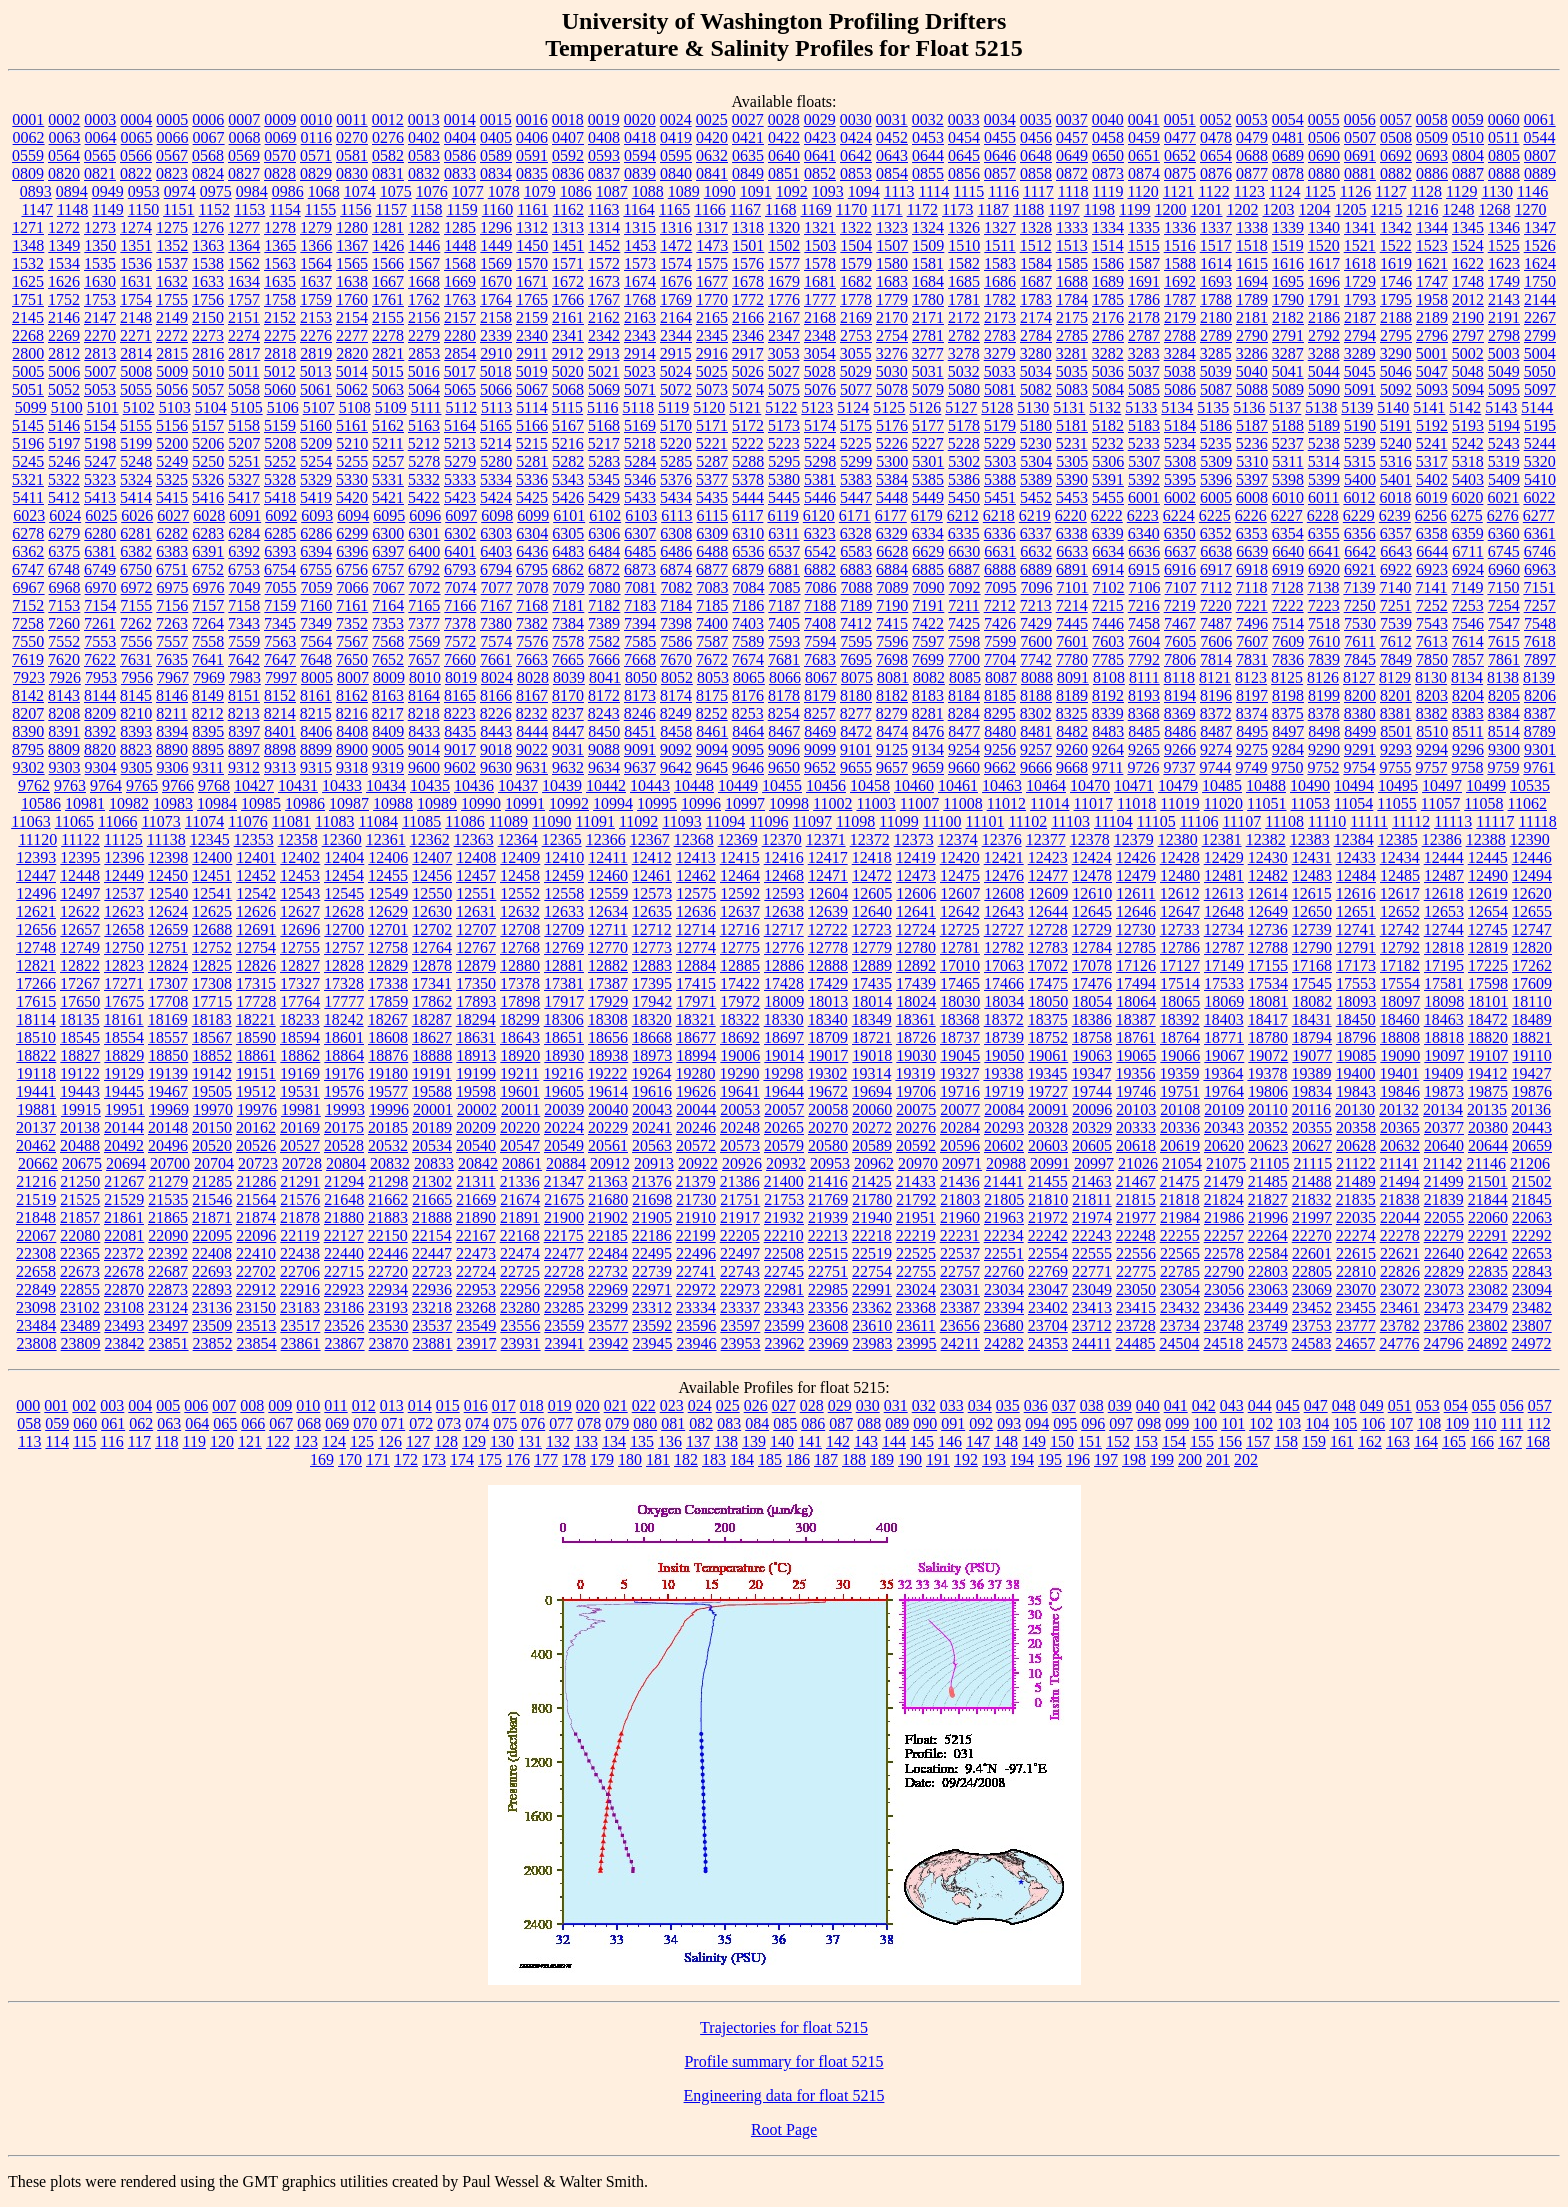 This screenshot has height=2207, width=1568. Describe the element at coordinates (784, 461) in the screenshot. I see `5295` at that location.